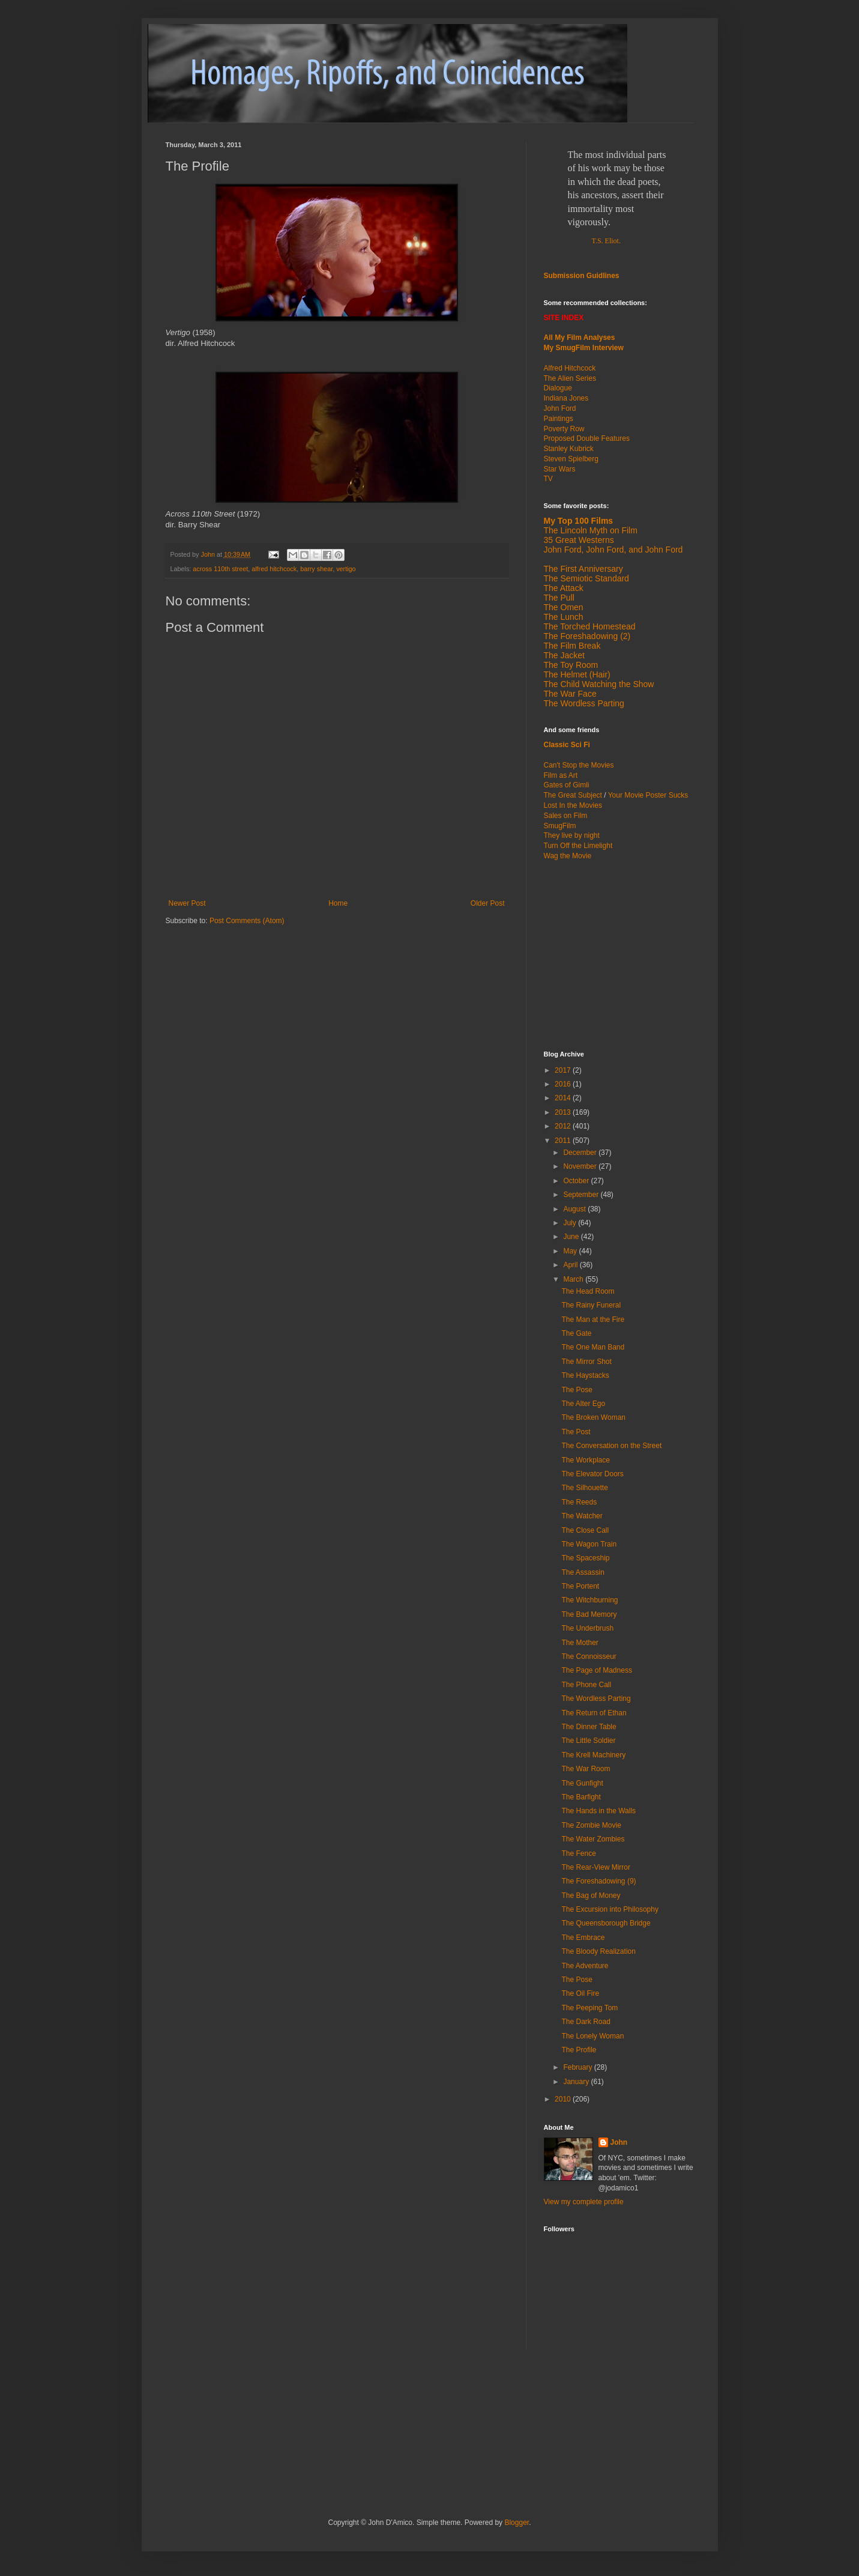 Image resolution: width=859 pixels, height=2576 pixels. I want to click on The Hands in the Walls, so click(598, 1811).